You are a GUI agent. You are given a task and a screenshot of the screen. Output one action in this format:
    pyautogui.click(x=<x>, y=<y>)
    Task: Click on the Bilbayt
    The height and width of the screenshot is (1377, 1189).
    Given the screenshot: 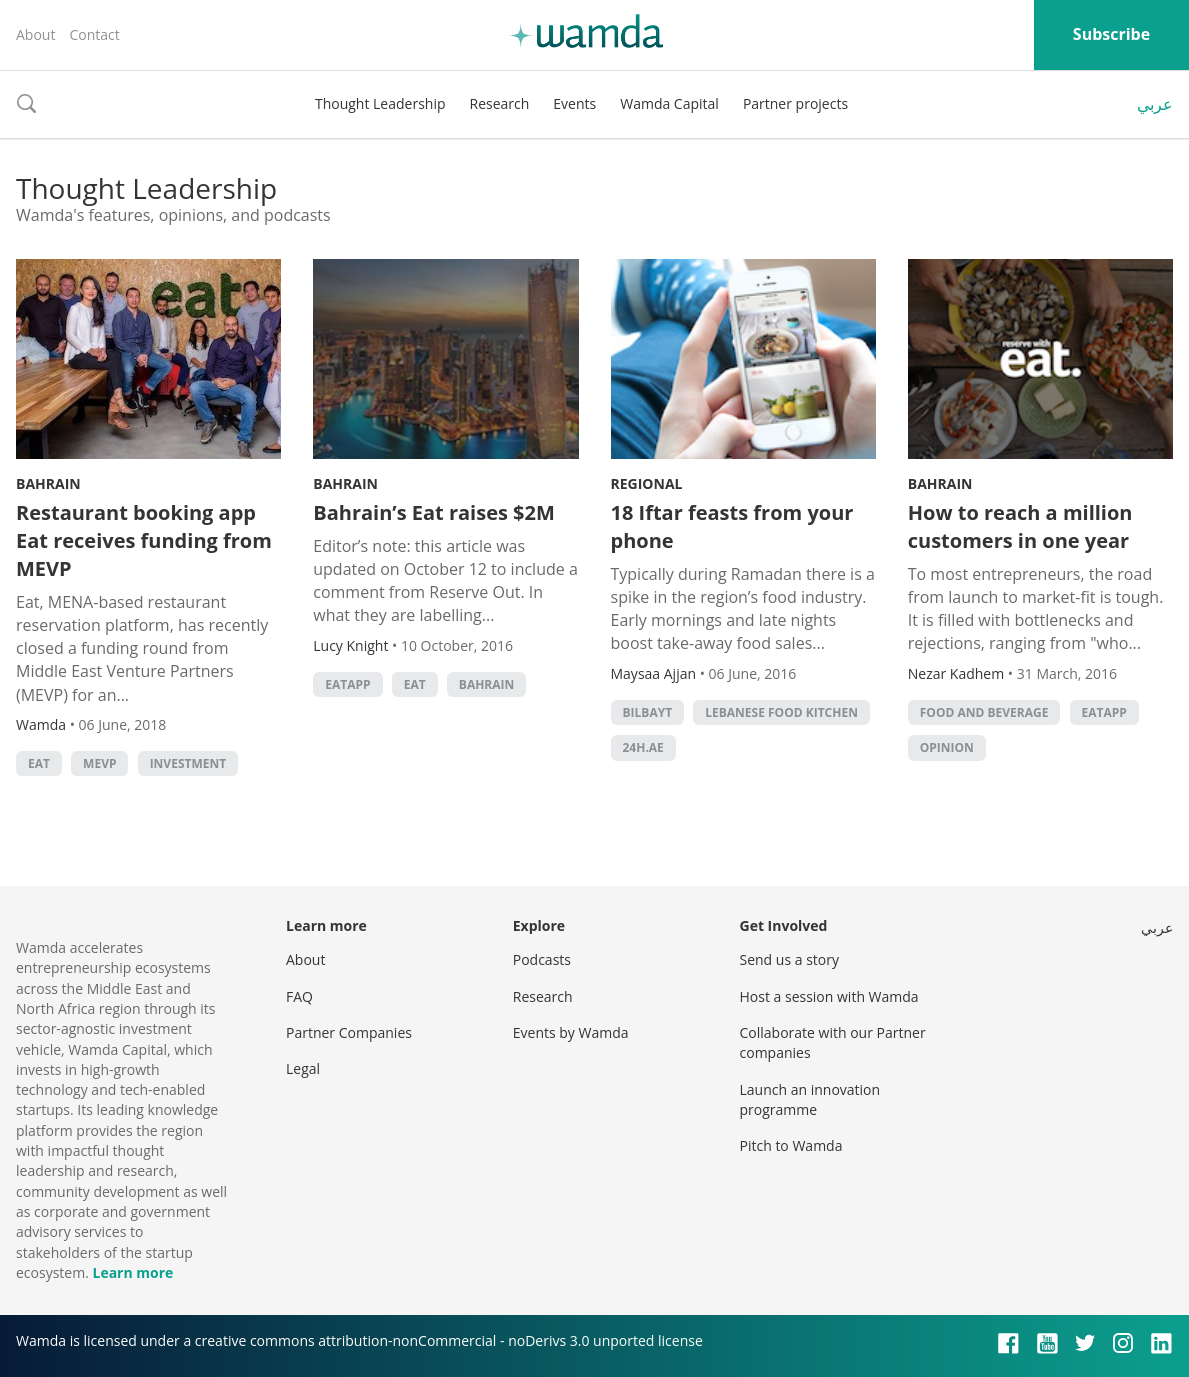 What is the action you would take?
    pyautogui.click(x=648, y=712)
    